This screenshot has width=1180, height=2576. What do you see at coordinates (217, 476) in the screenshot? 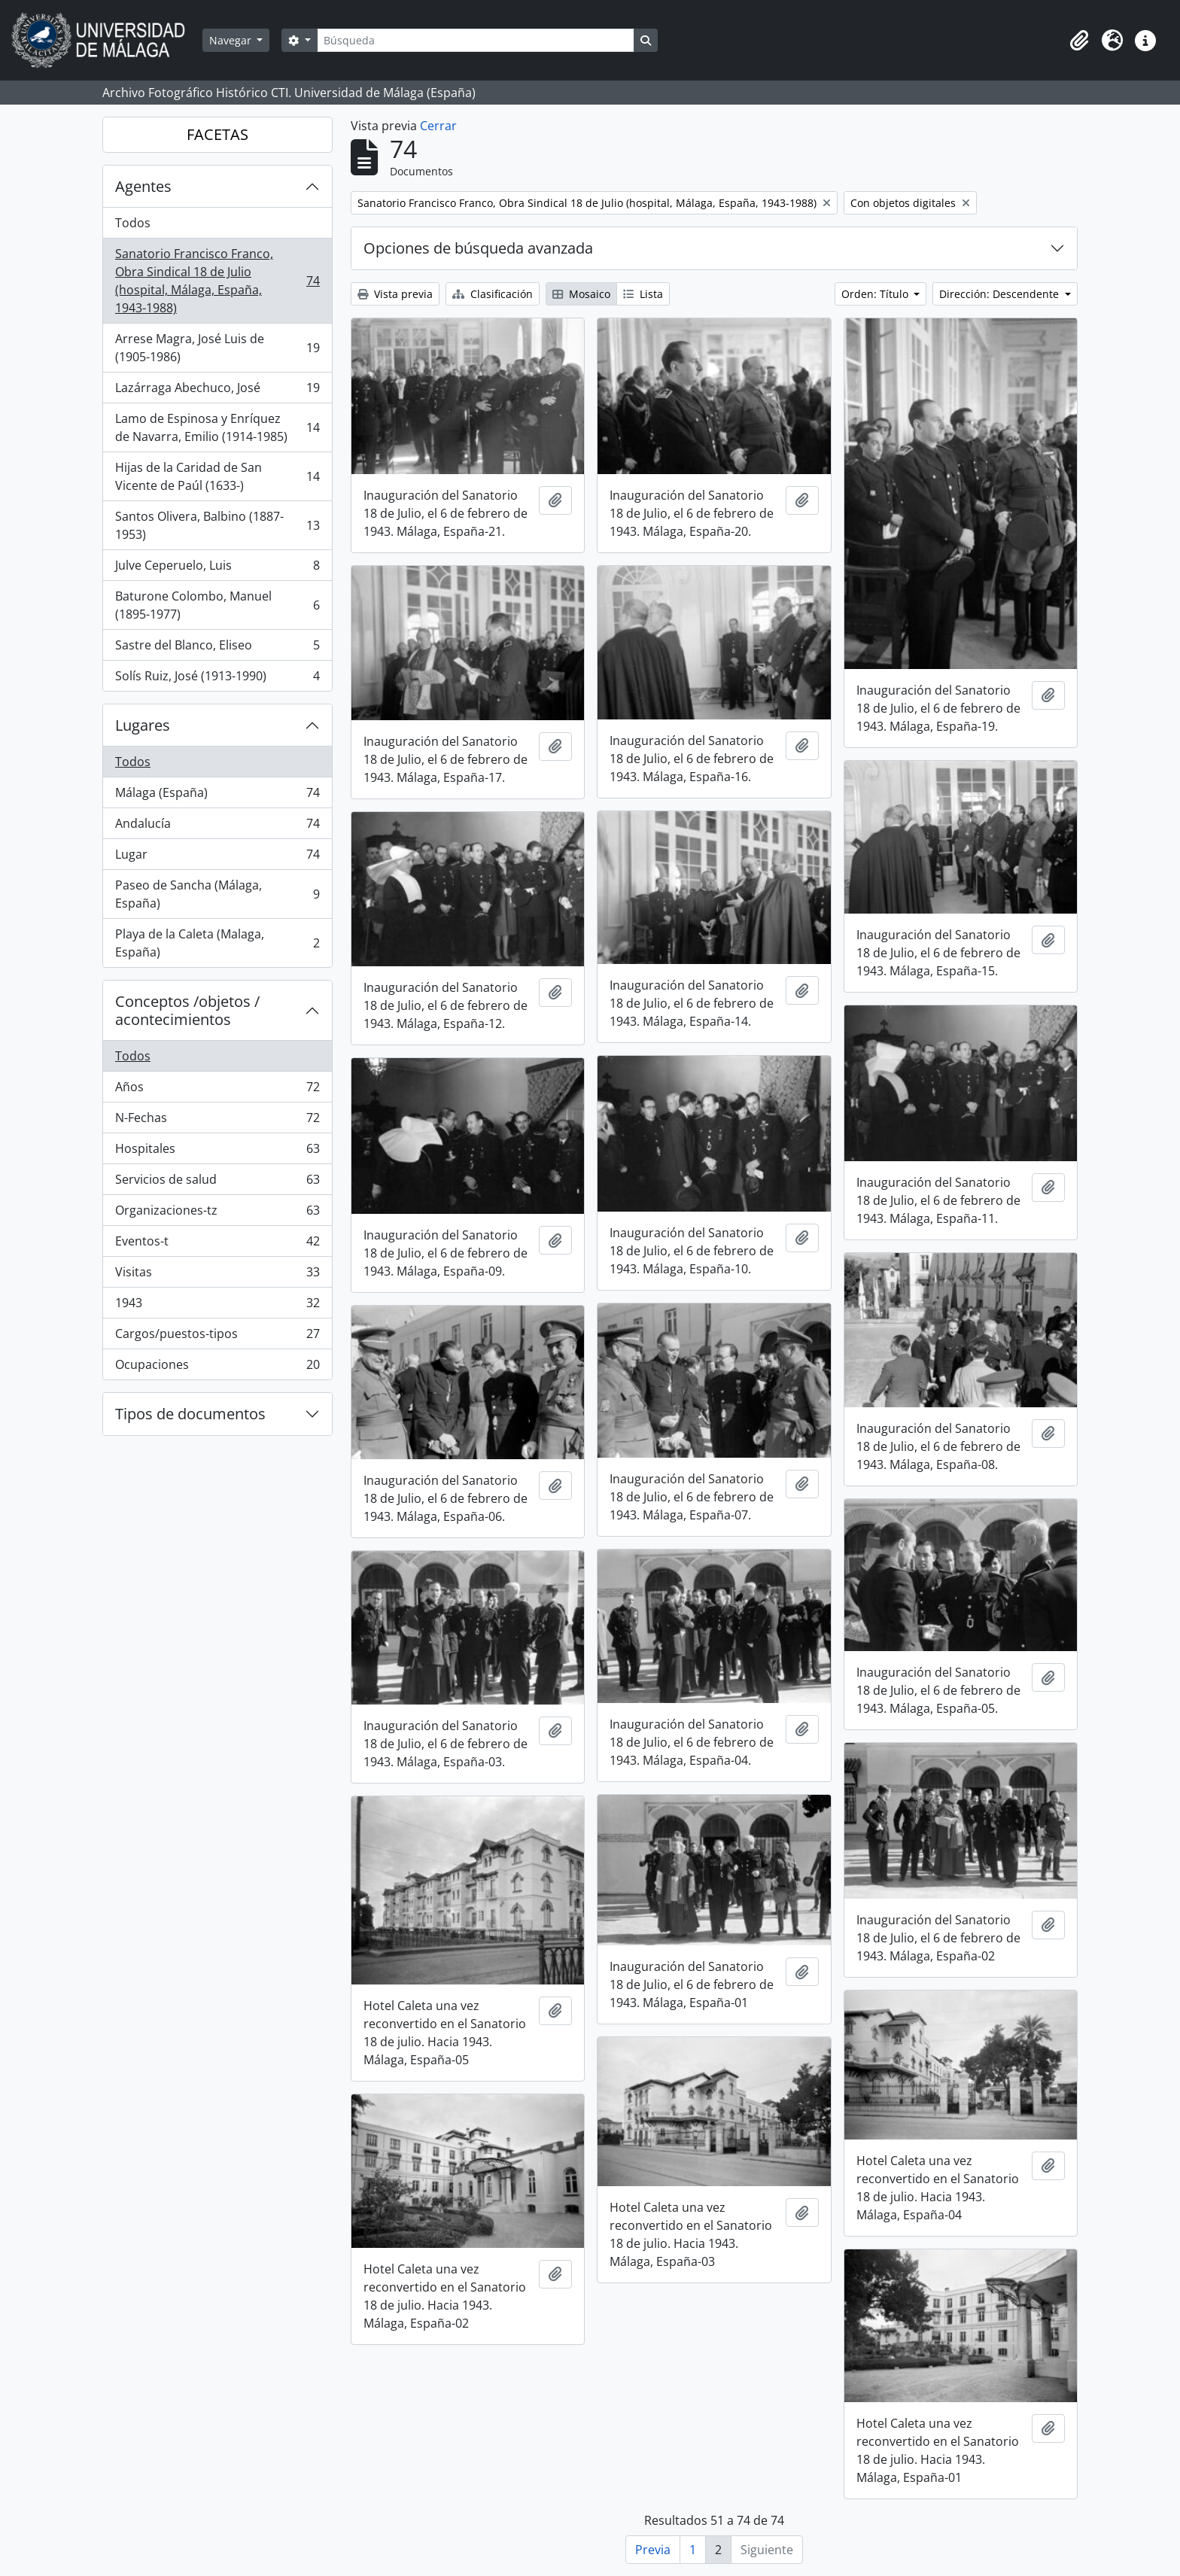
I see `Hijas de la Caridad de San Vicente de Paúl (1633-)` at bounding box center [217, 476].